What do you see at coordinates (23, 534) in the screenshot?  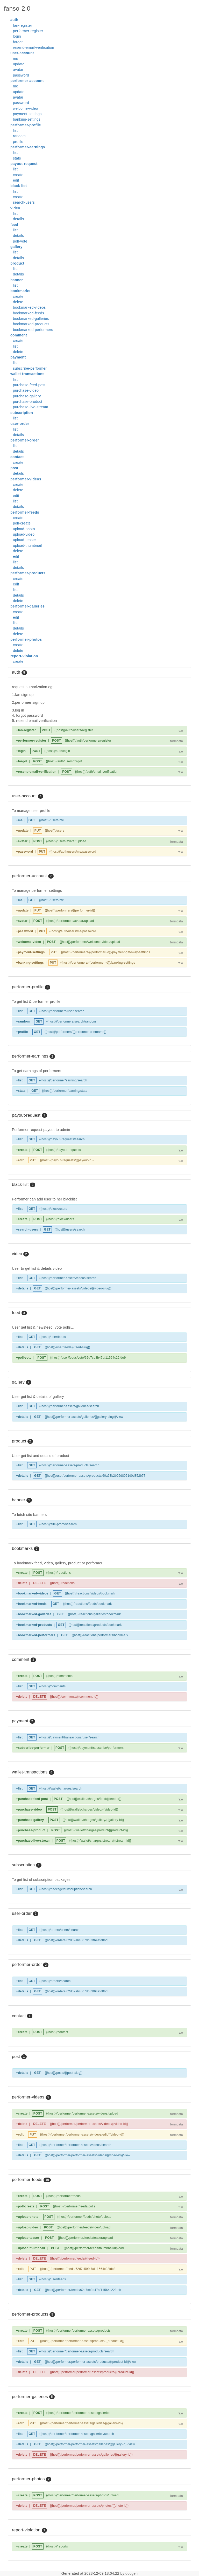 I see `upload-video` at bounding box center [23, 534].